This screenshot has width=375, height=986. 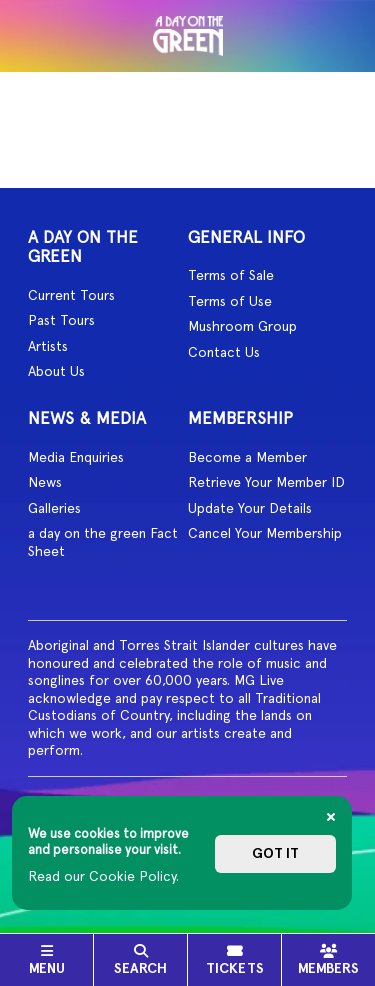 What do you see at coordinates (250, 508) in the screenshot?
I see `Update Your Details` at bounding box center [250, 508].